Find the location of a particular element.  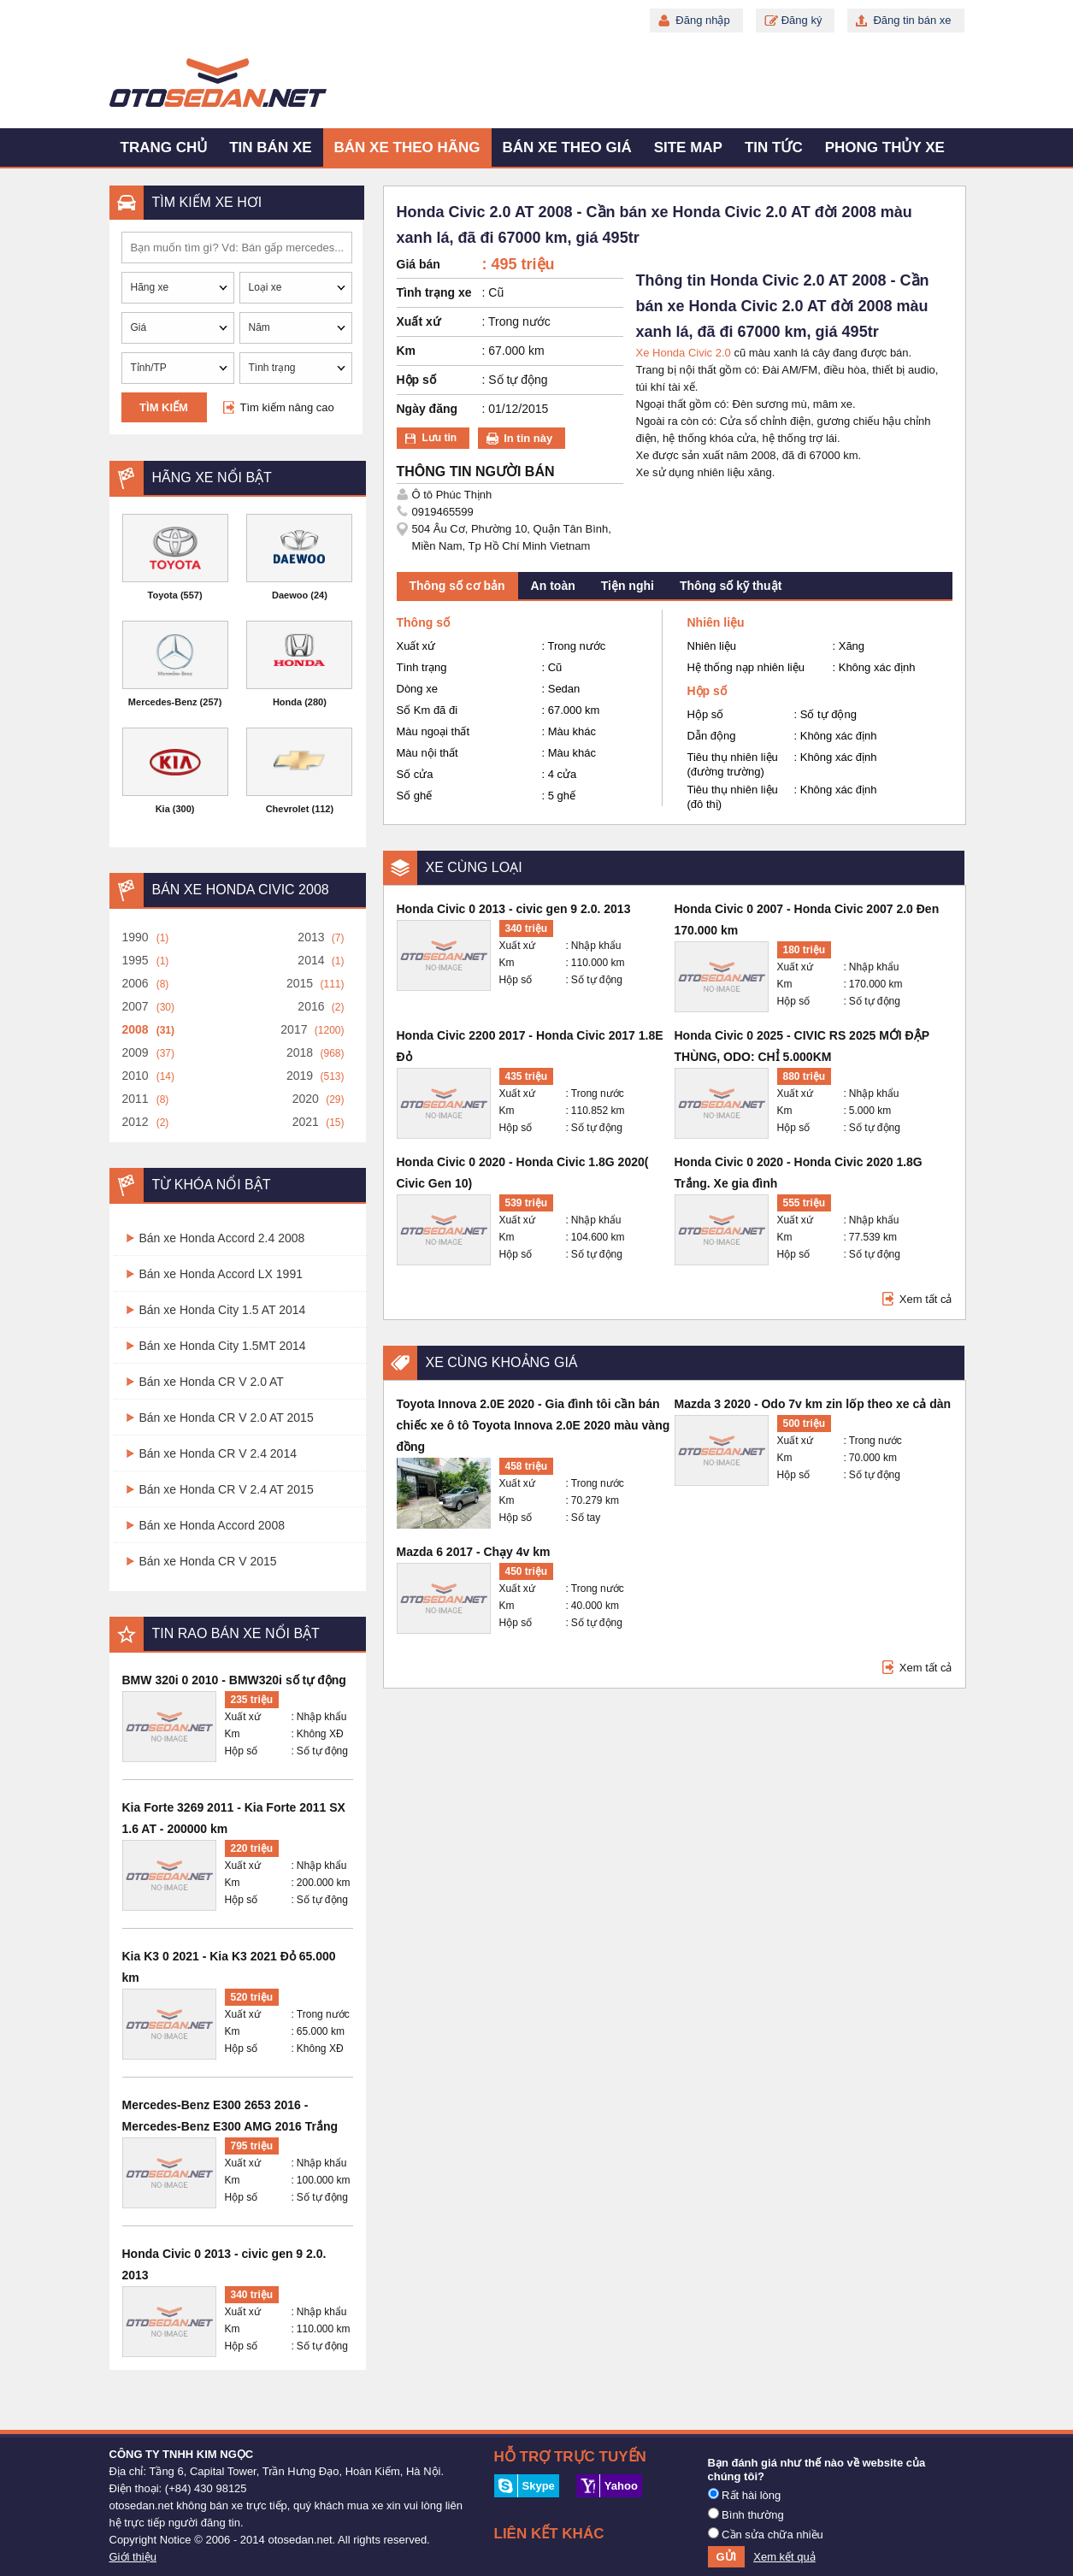

Tin tức is located at coordinates (774, 147).